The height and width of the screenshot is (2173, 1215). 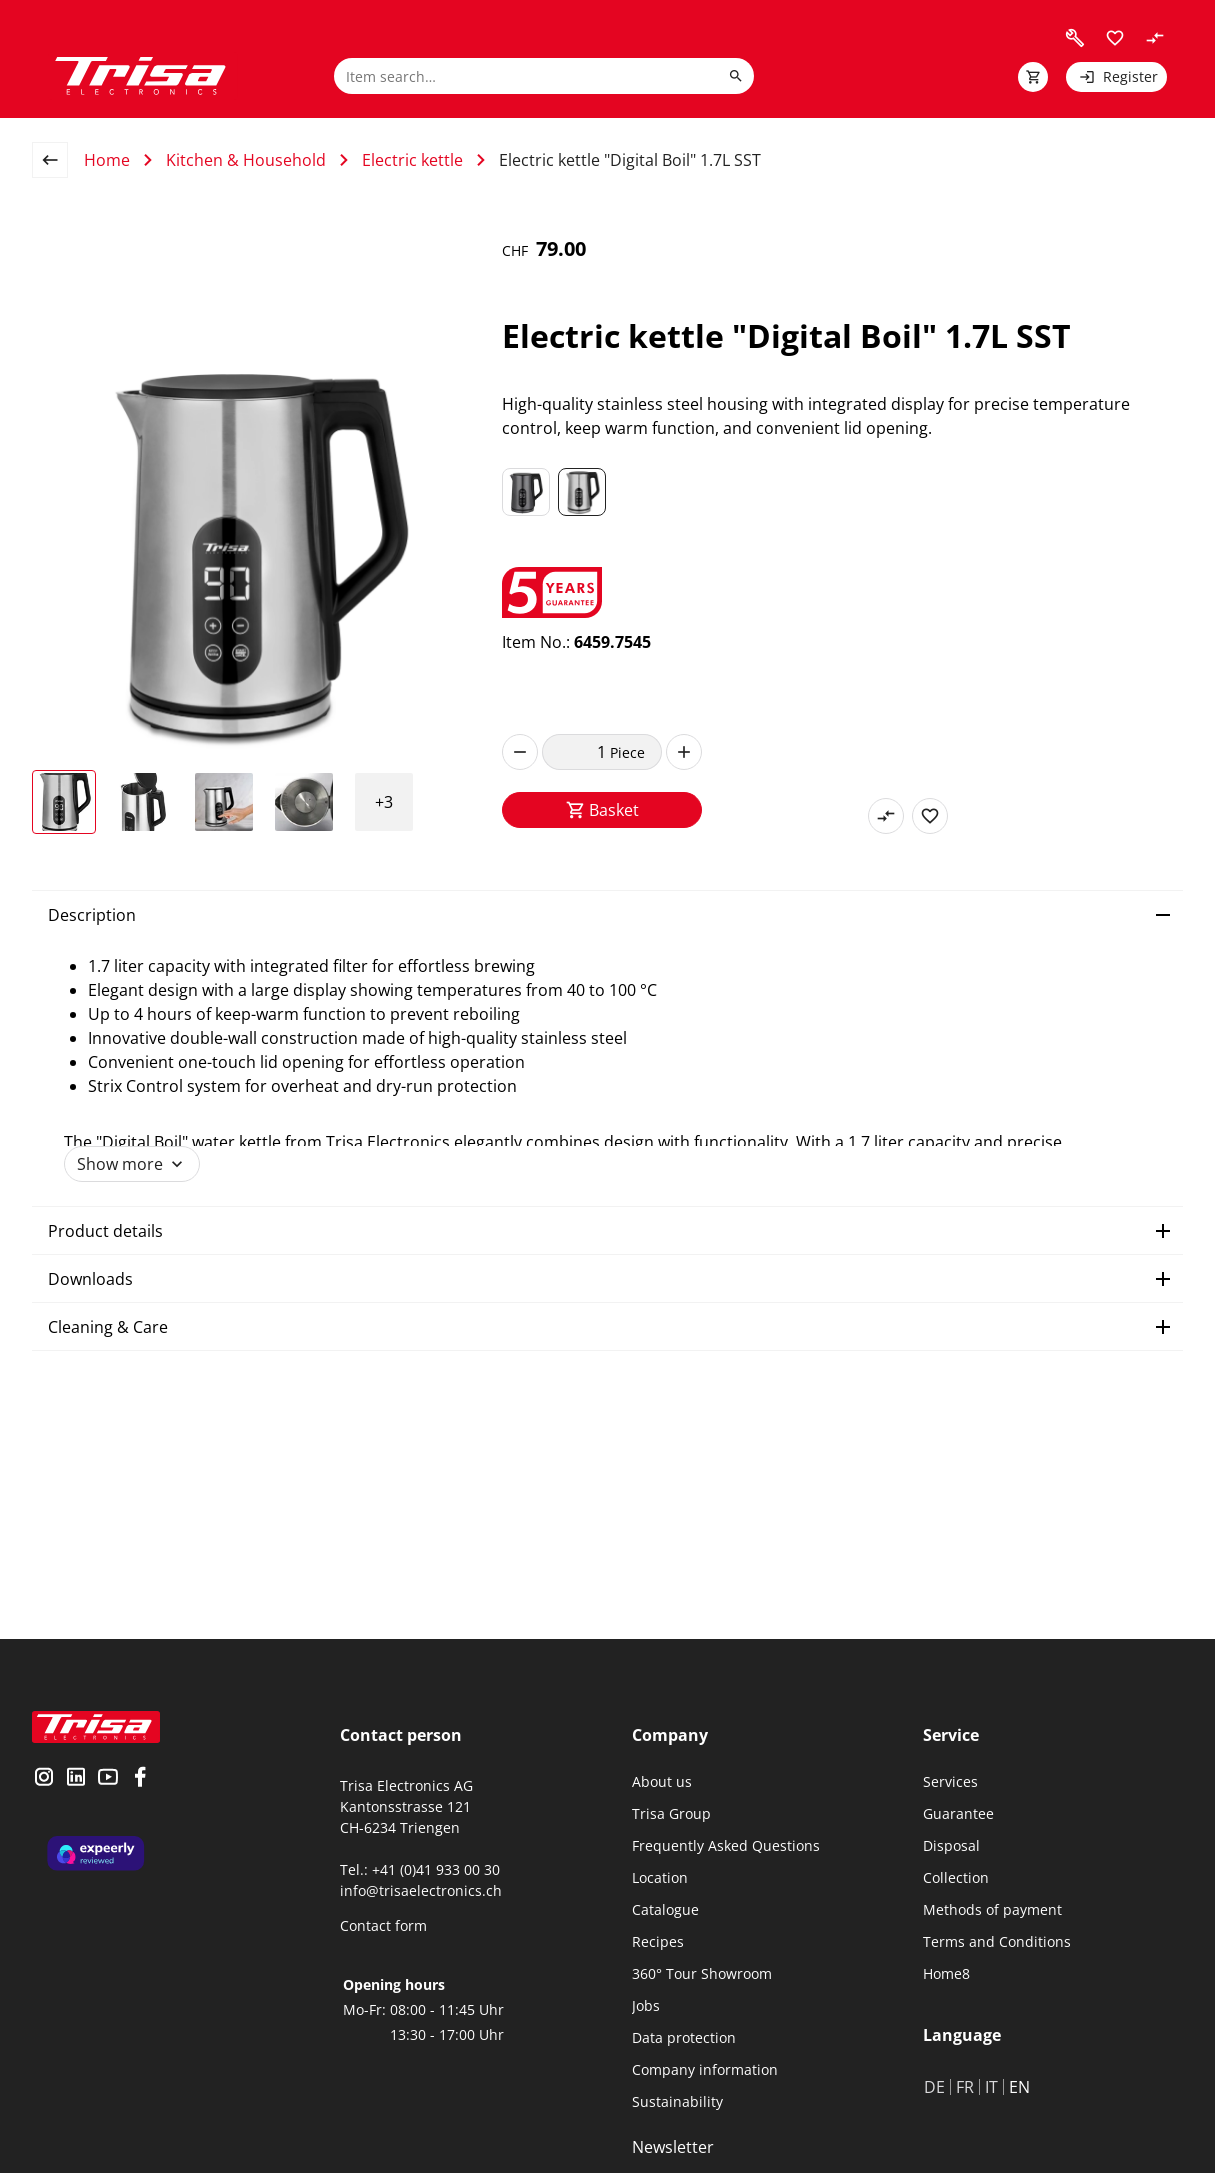 What do you see at coordinates (421, 1890) in the screenshot?
I see `info@trisaelectronics.ch` at bounding box center [421, 1890].